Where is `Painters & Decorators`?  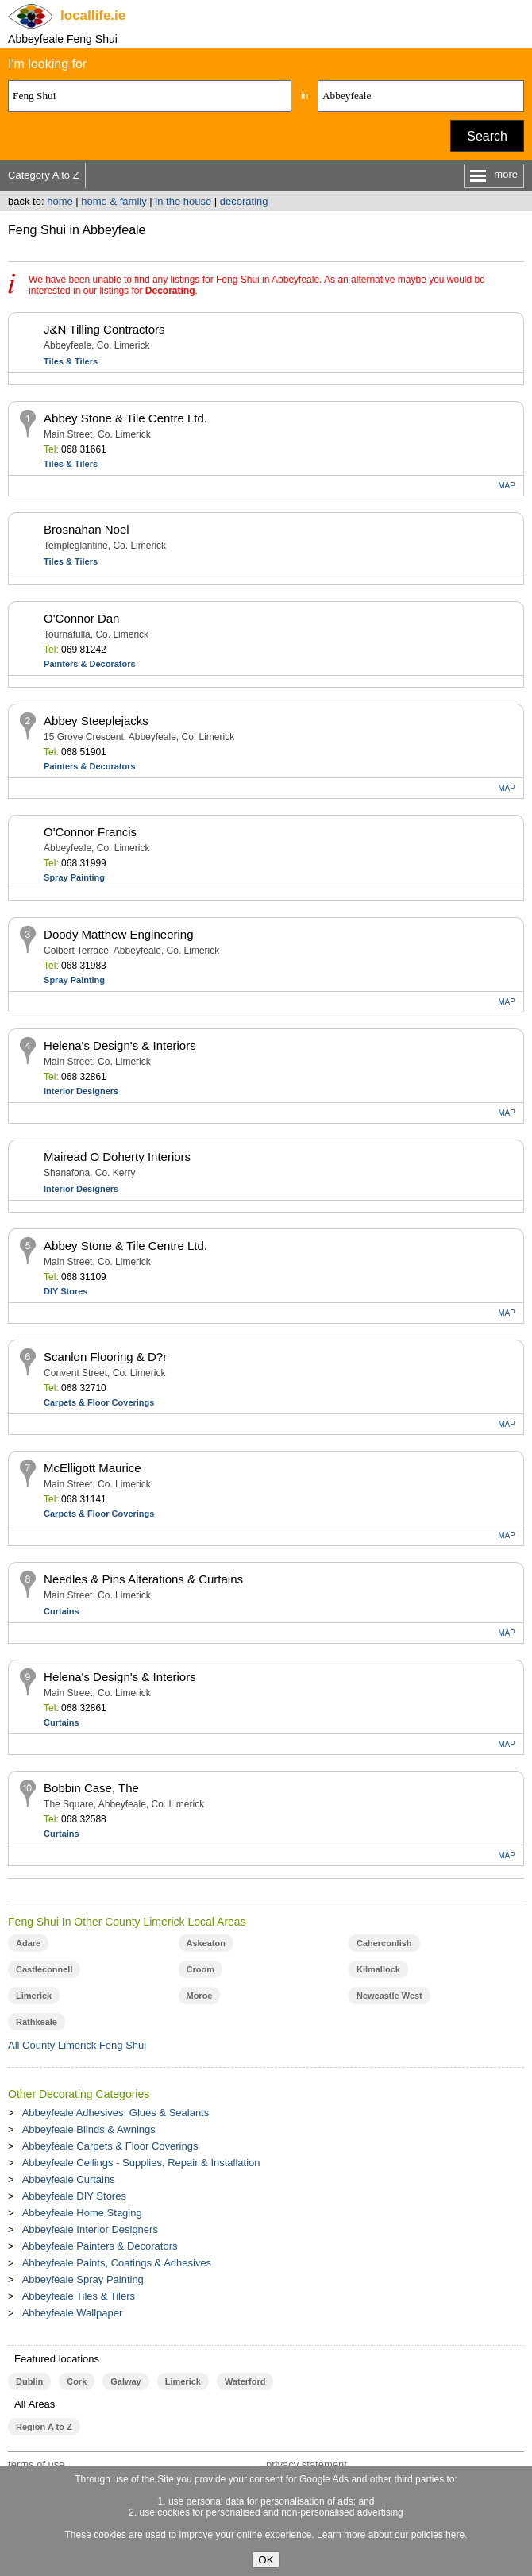 Painters & Decorators is located at coordinates (90, 664).